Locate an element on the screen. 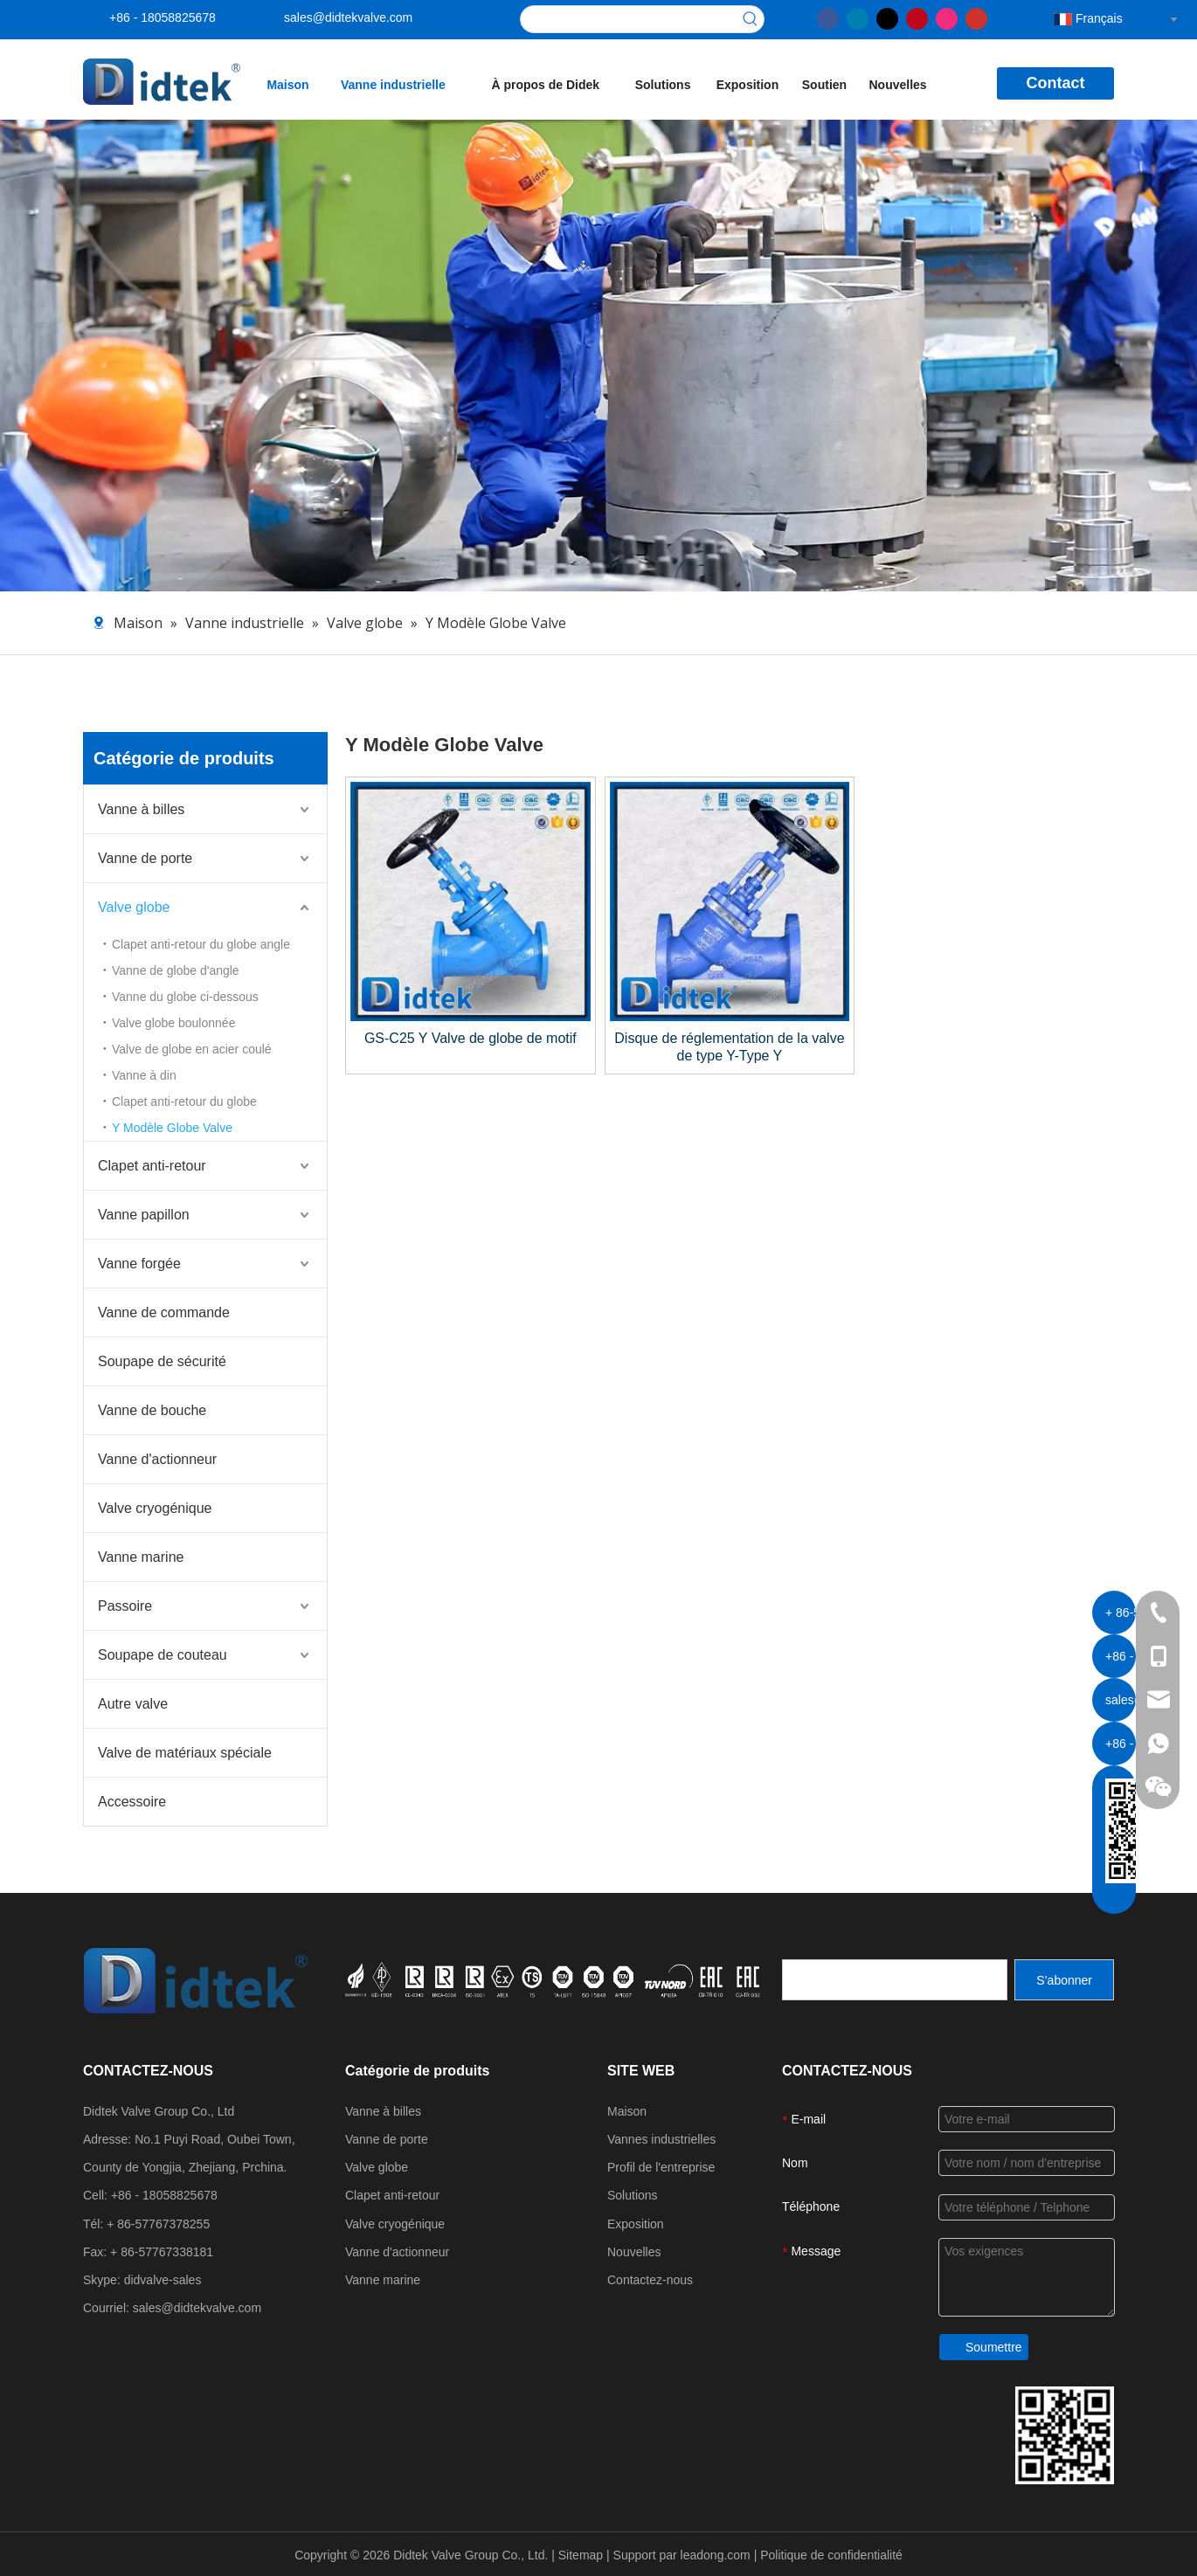  Vanne du globe ci-dessous is located at coordinates (185, 997).